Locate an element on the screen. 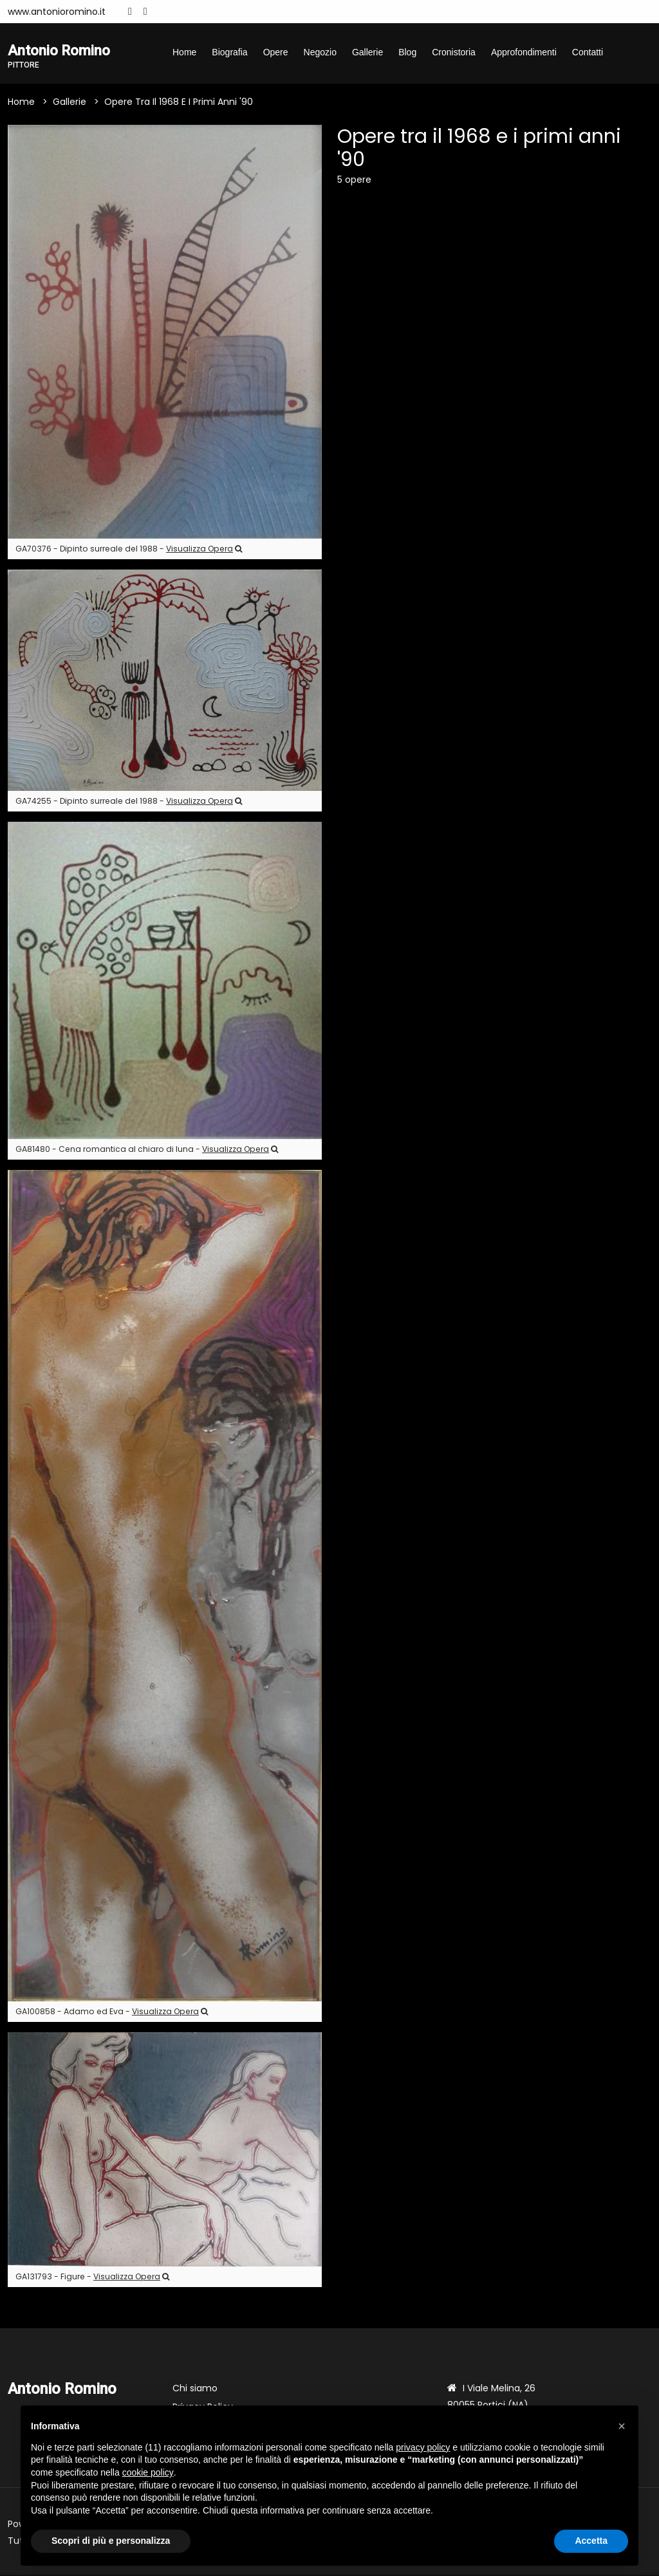  Cronistoria is located at coordinates (454, 52).